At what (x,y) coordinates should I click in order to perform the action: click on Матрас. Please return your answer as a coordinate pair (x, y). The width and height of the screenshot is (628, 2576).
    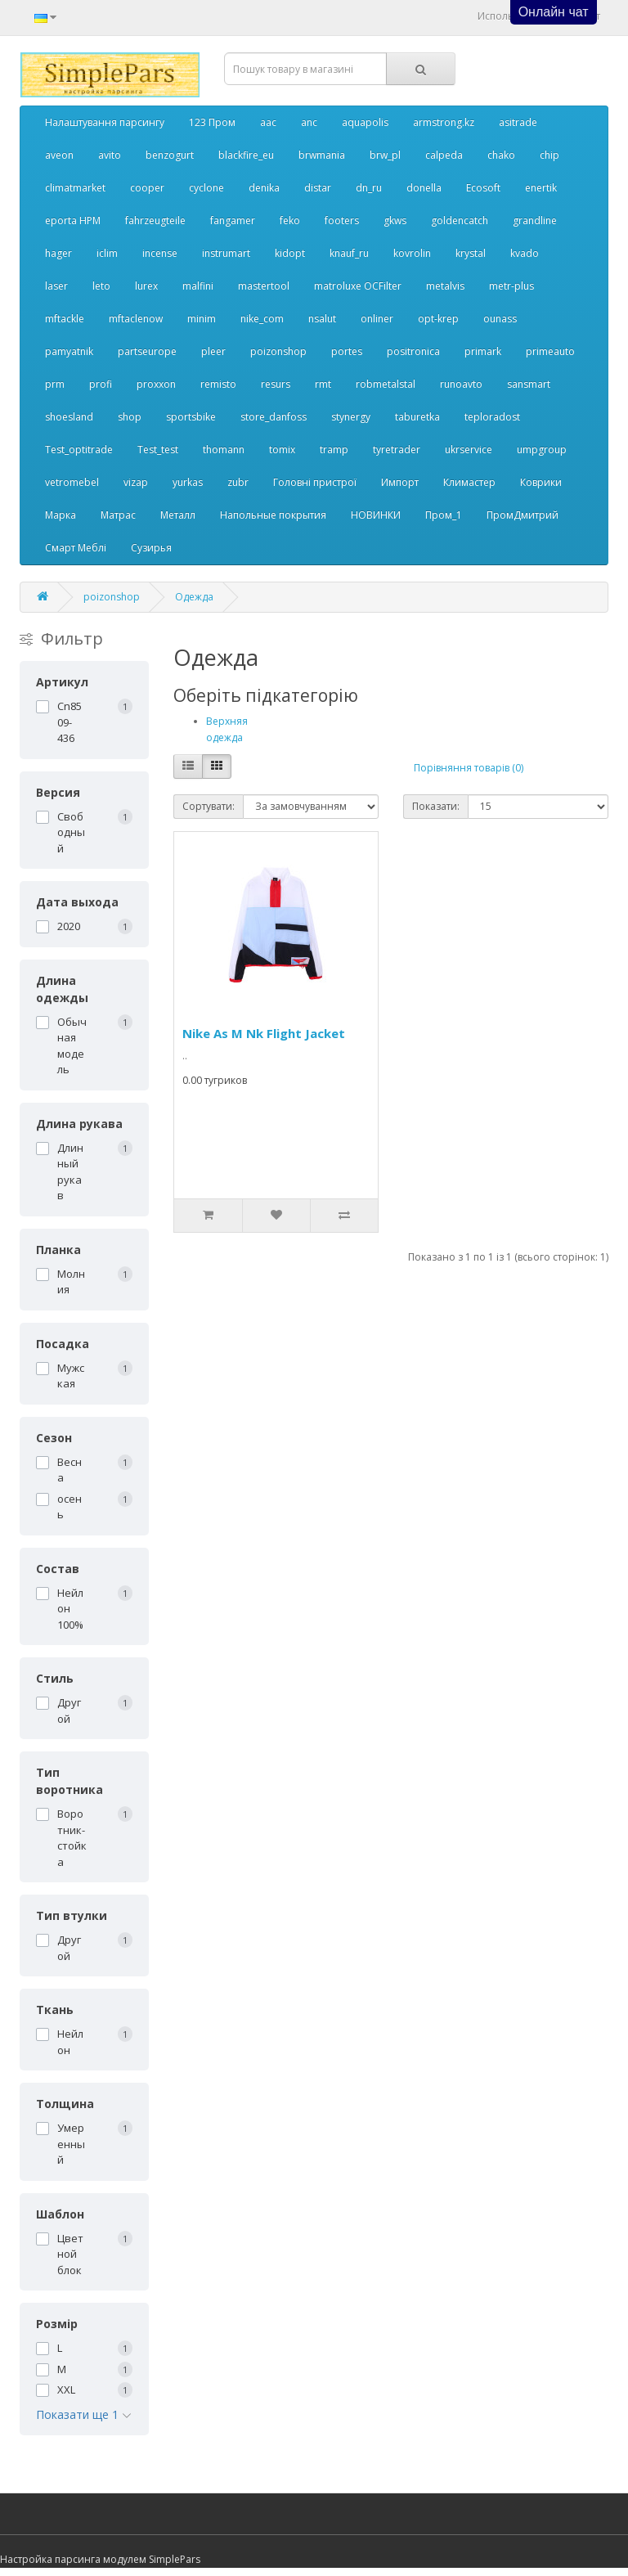
    Looking at the image, I should click on (118, 515).